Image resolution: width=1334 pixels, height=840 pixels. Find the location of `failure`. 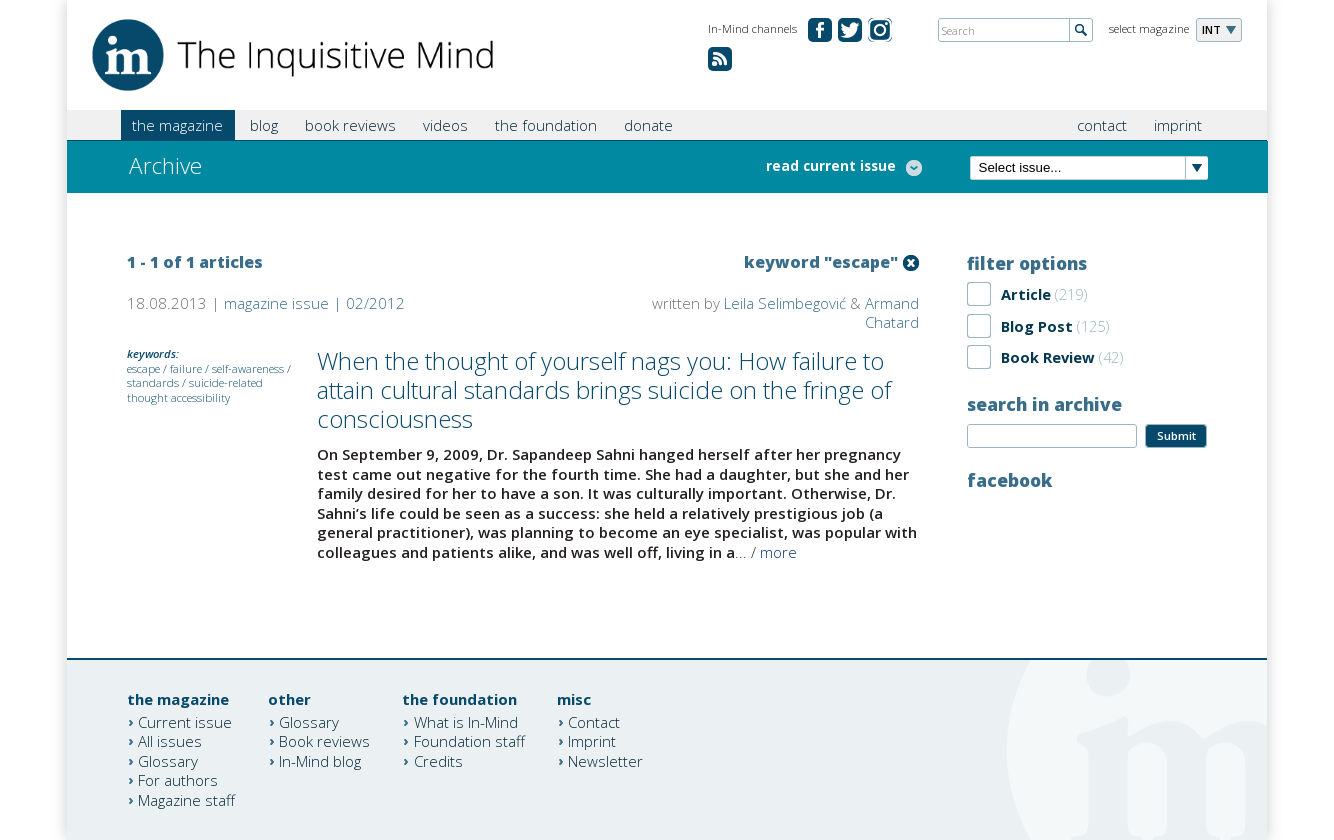

failure is located at coordinates (186, 368).